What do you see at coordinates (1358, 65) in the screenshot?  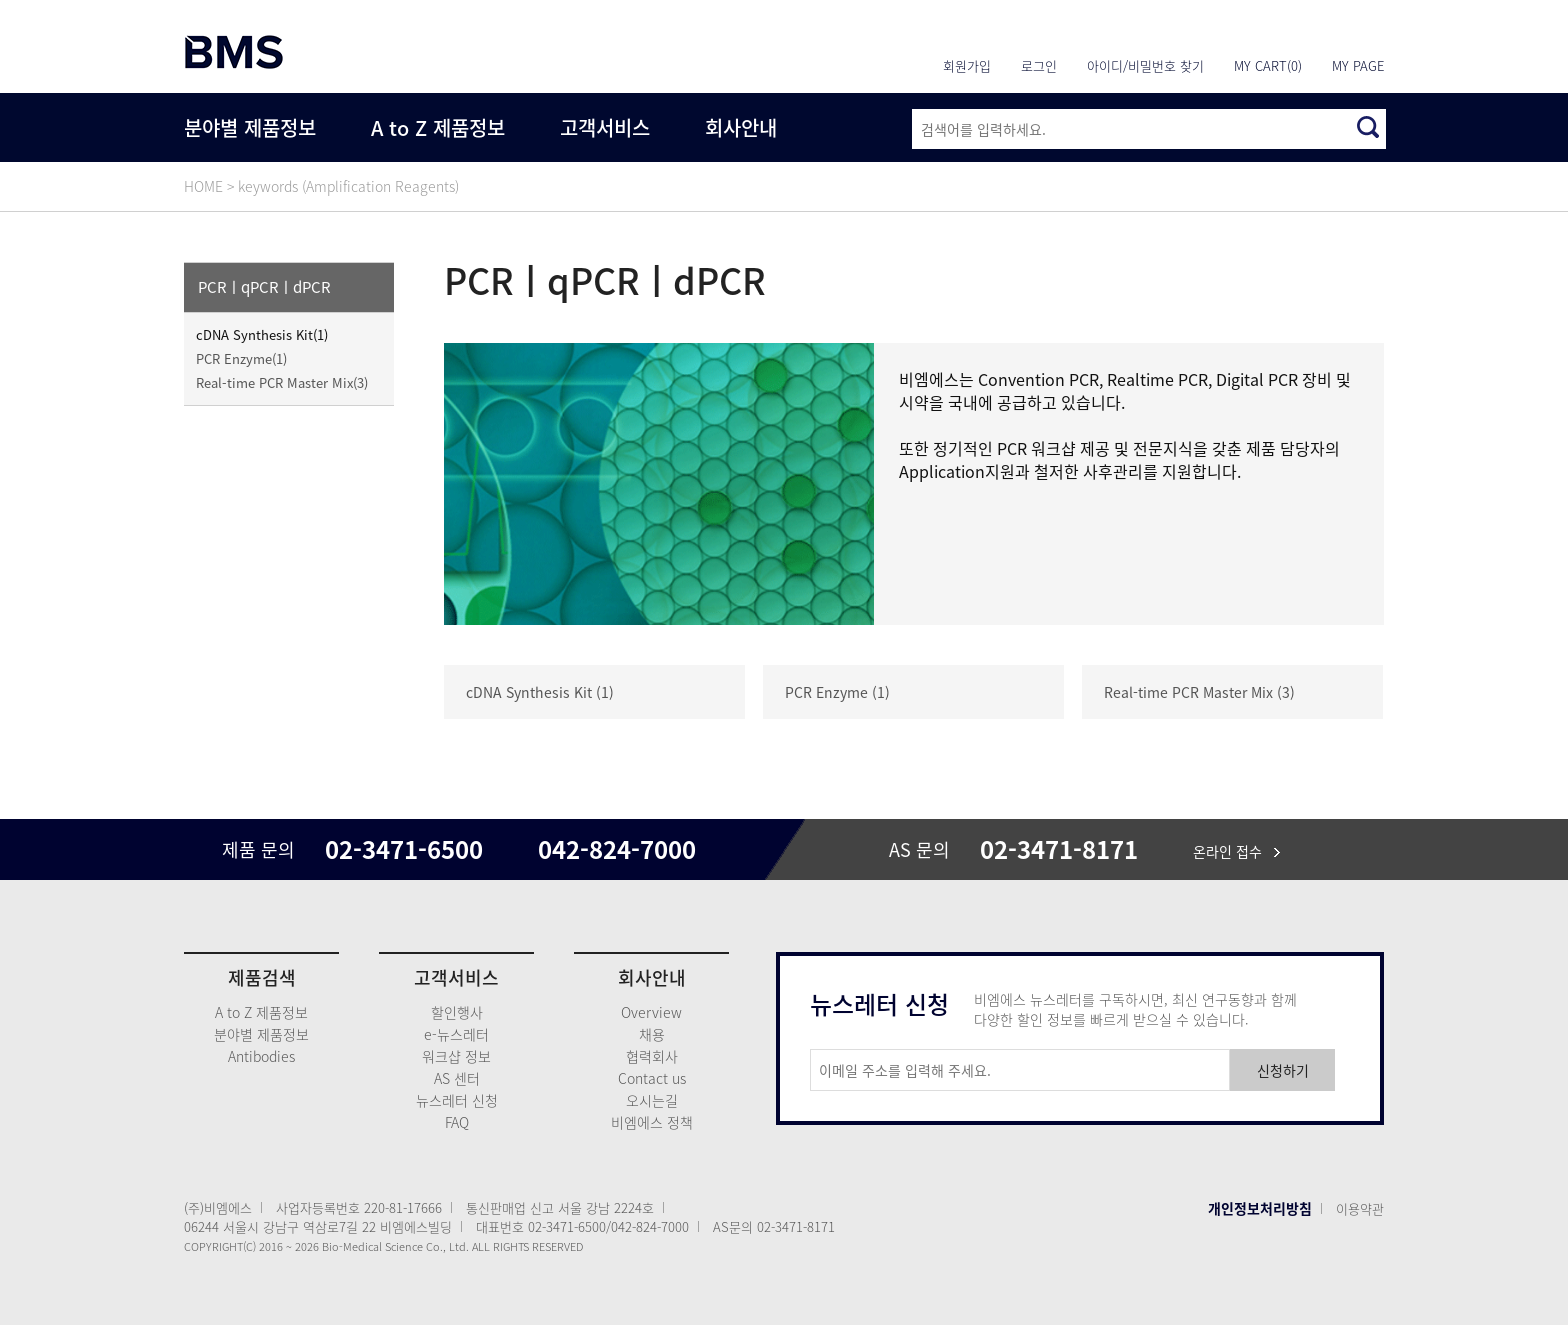 I see `MY PAGE` at bounding box center [1358, 65].